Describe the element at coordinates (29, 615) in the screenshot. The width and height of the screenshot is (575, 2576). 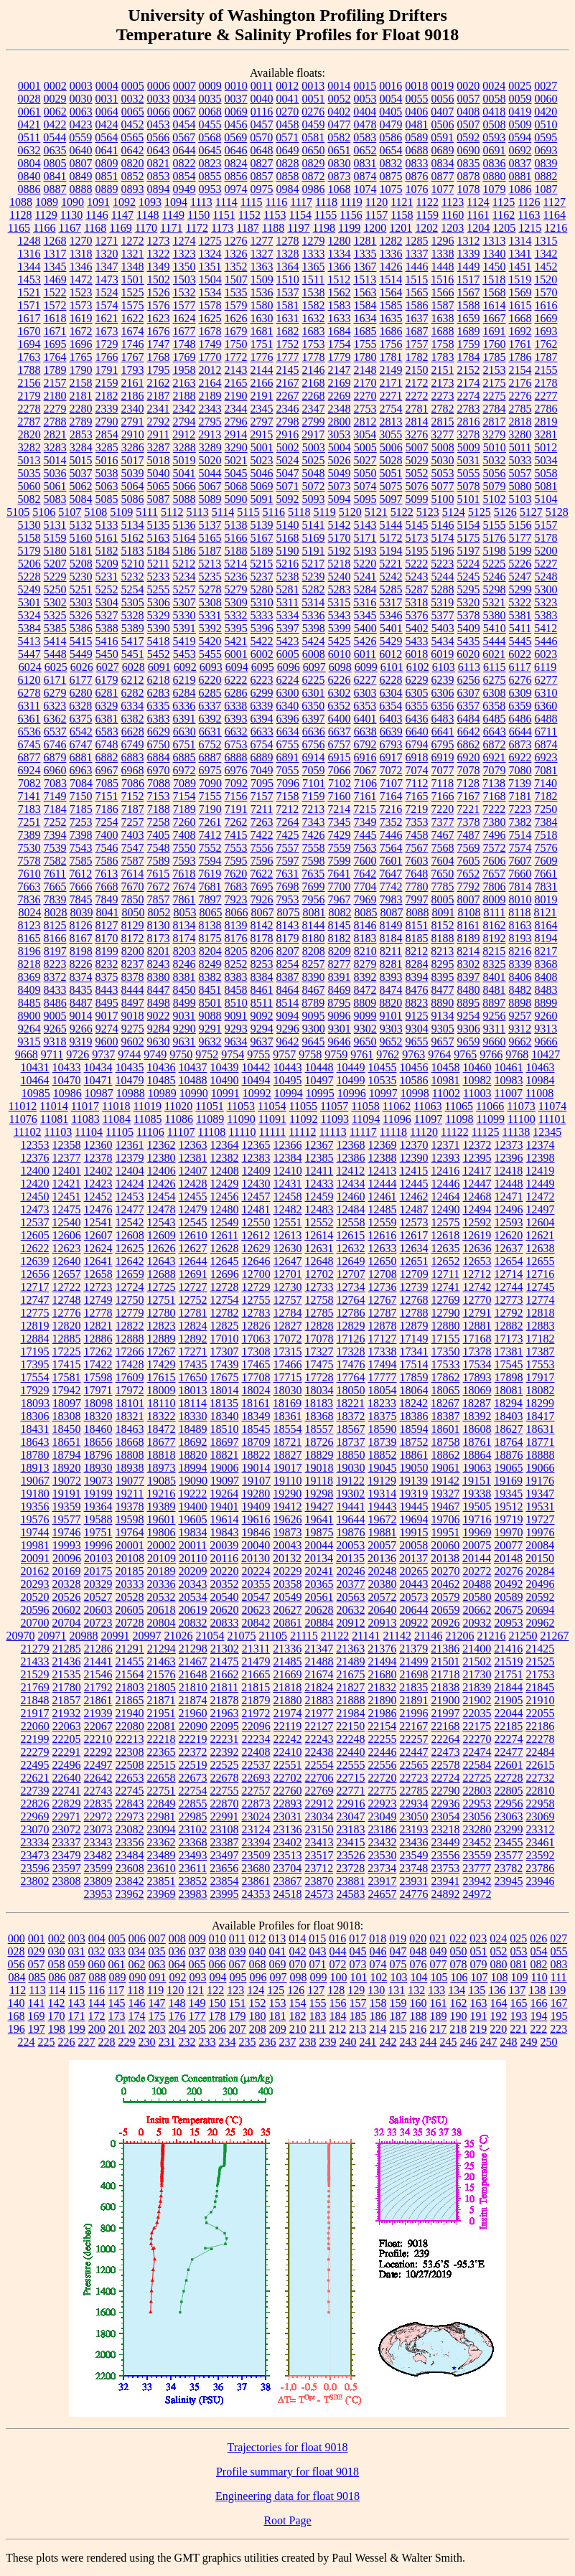
I see `5324` at that location.